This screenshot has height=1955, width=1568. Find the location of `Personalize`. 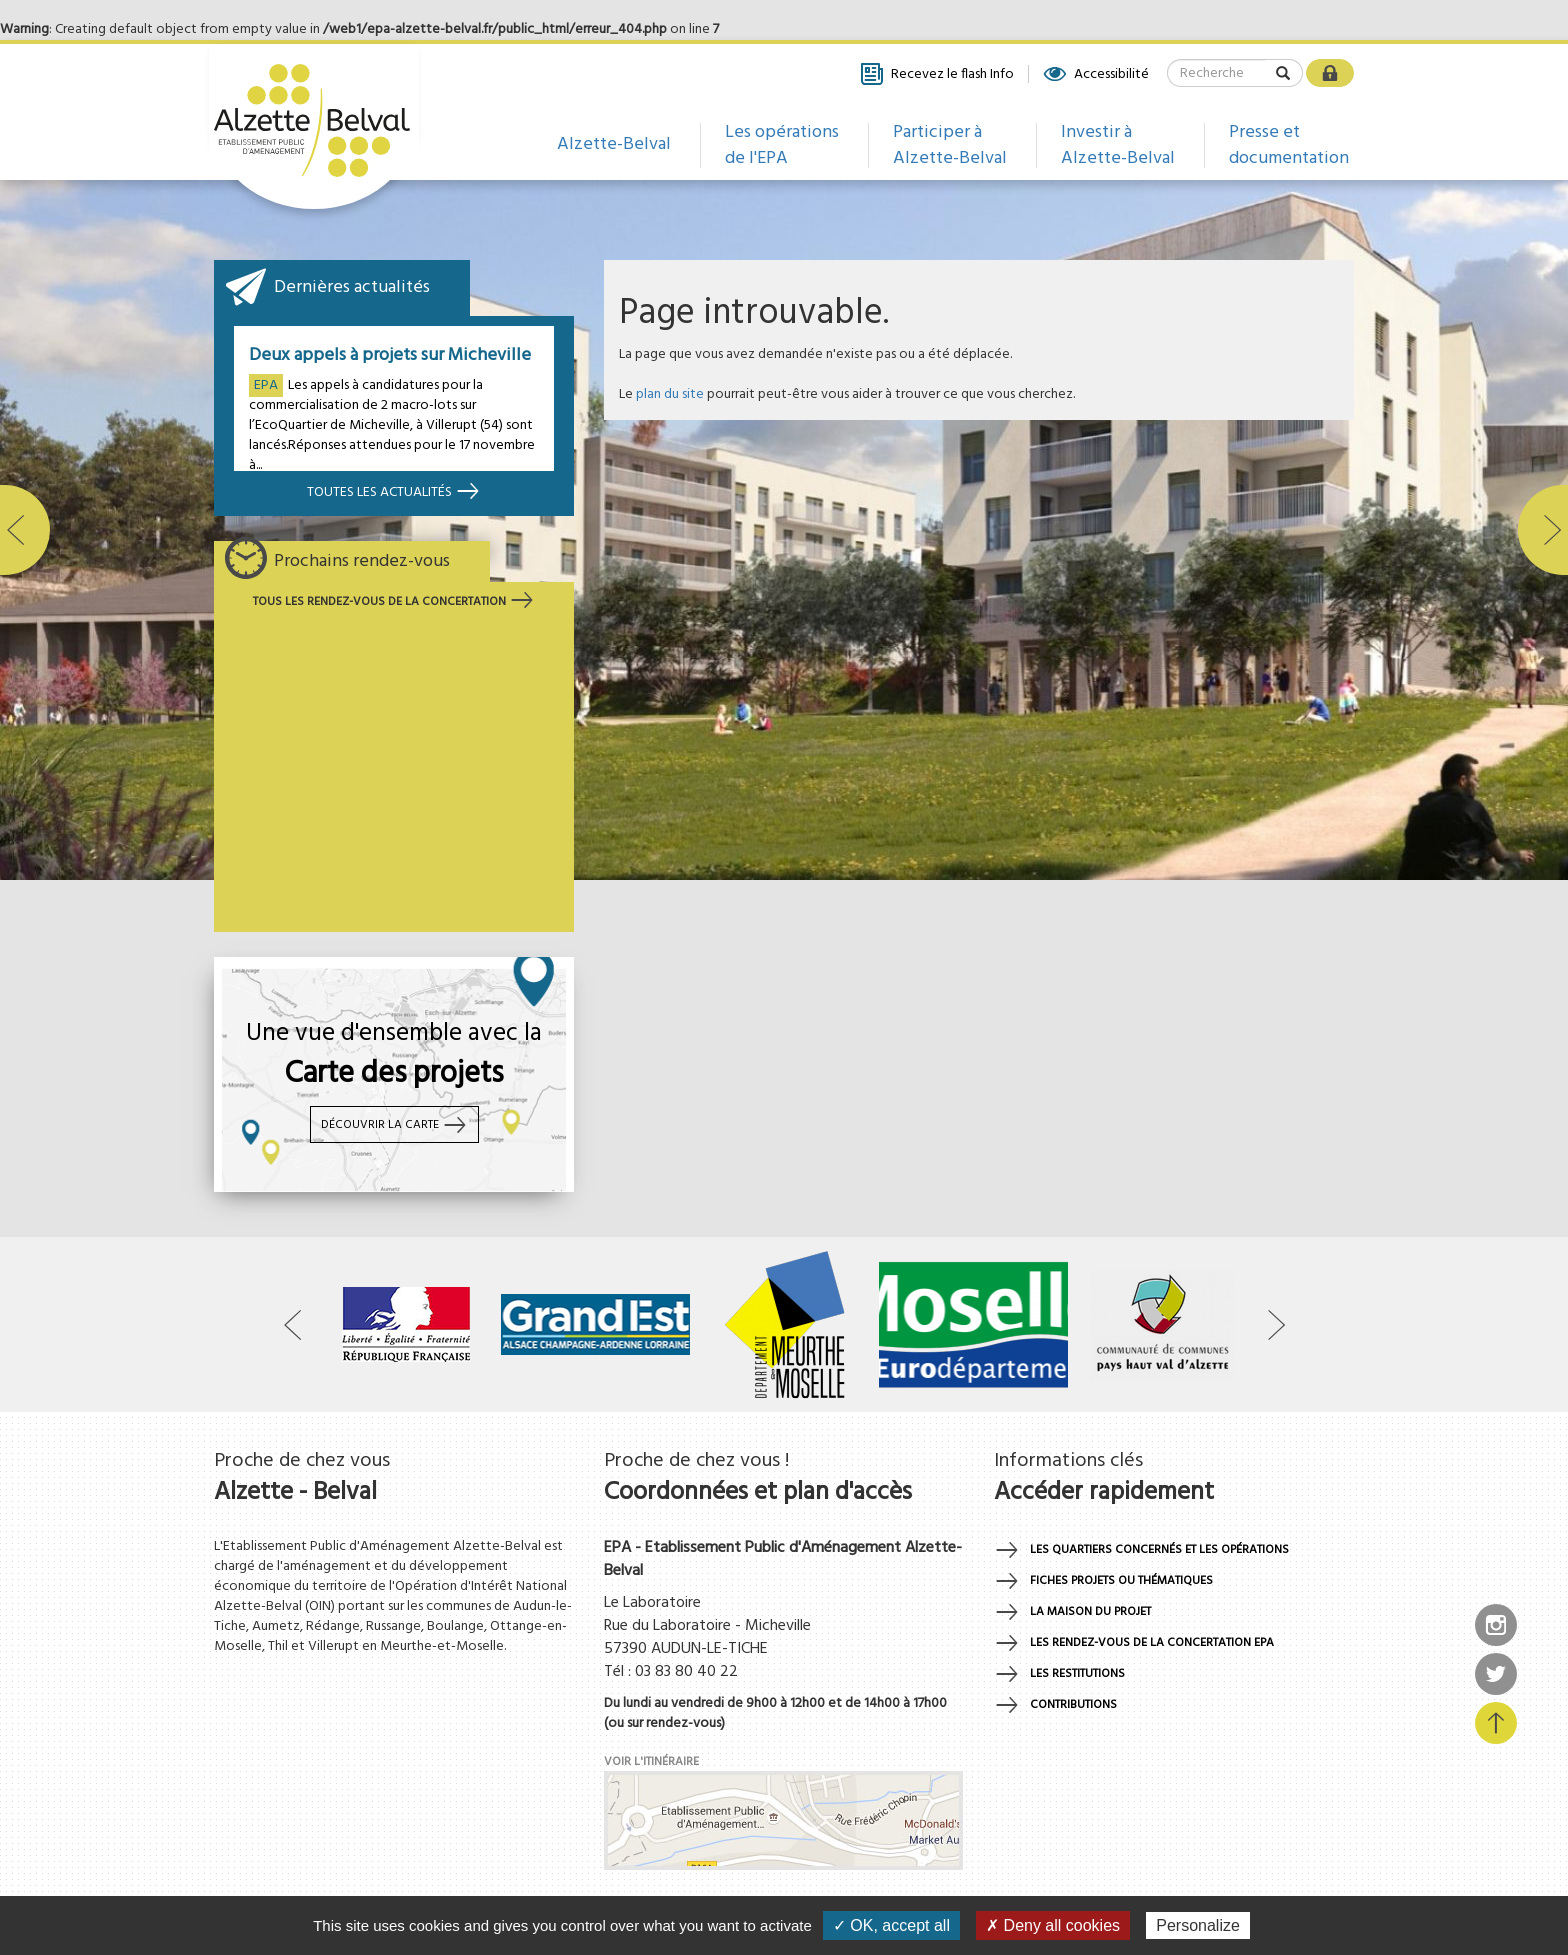

Personalize is located at coordinates (1198, 1925).